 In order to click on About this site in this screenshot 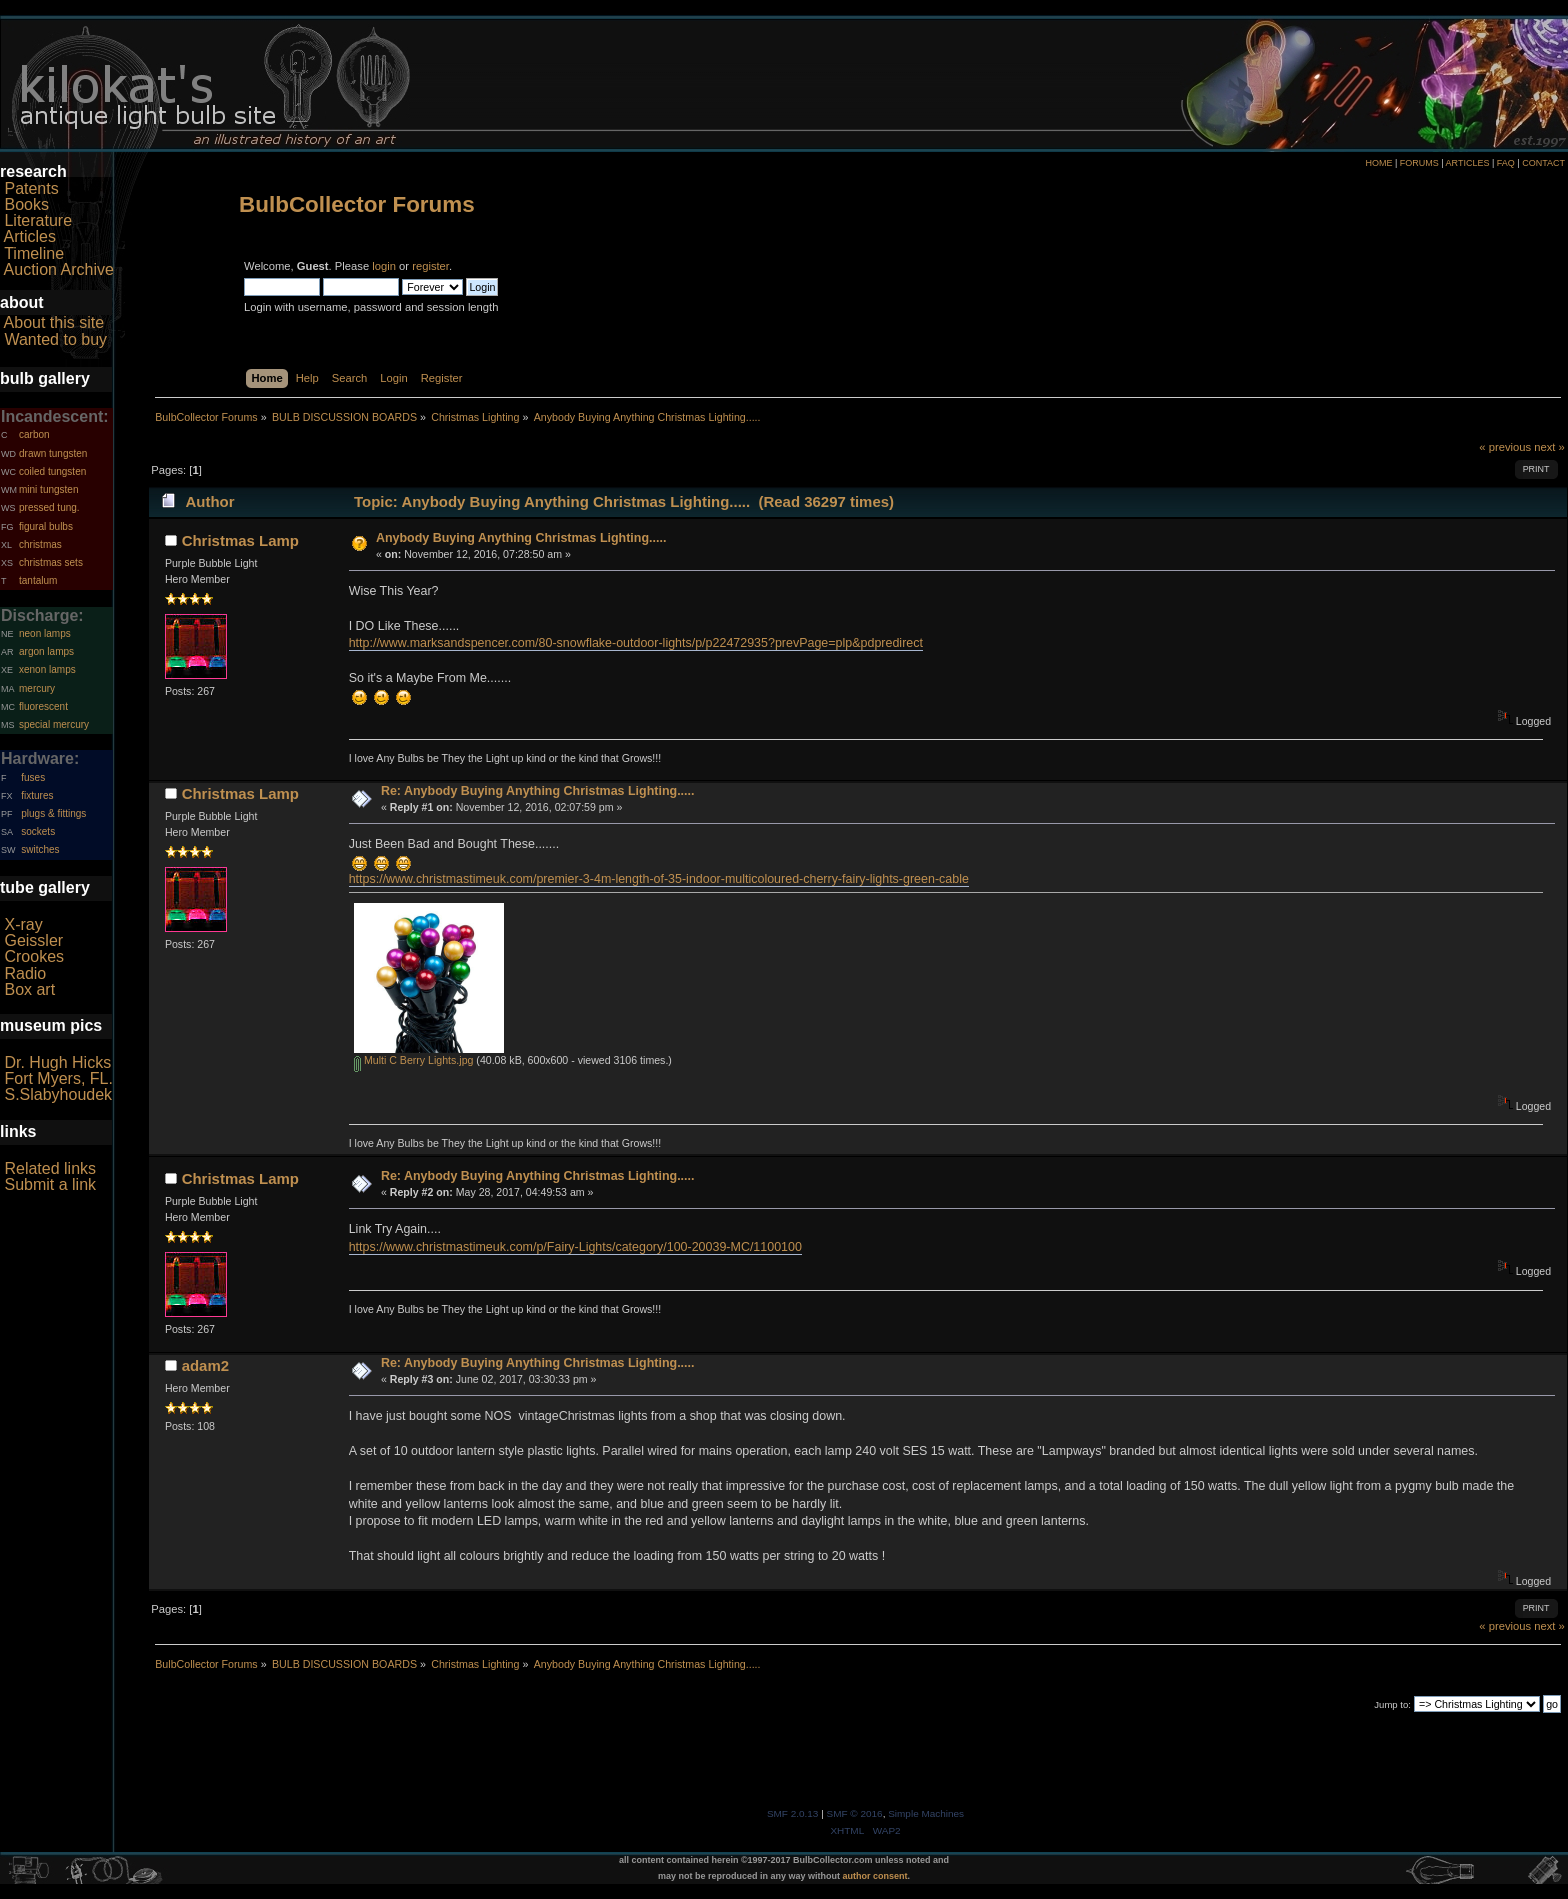, I will do `click(54, 322)`.